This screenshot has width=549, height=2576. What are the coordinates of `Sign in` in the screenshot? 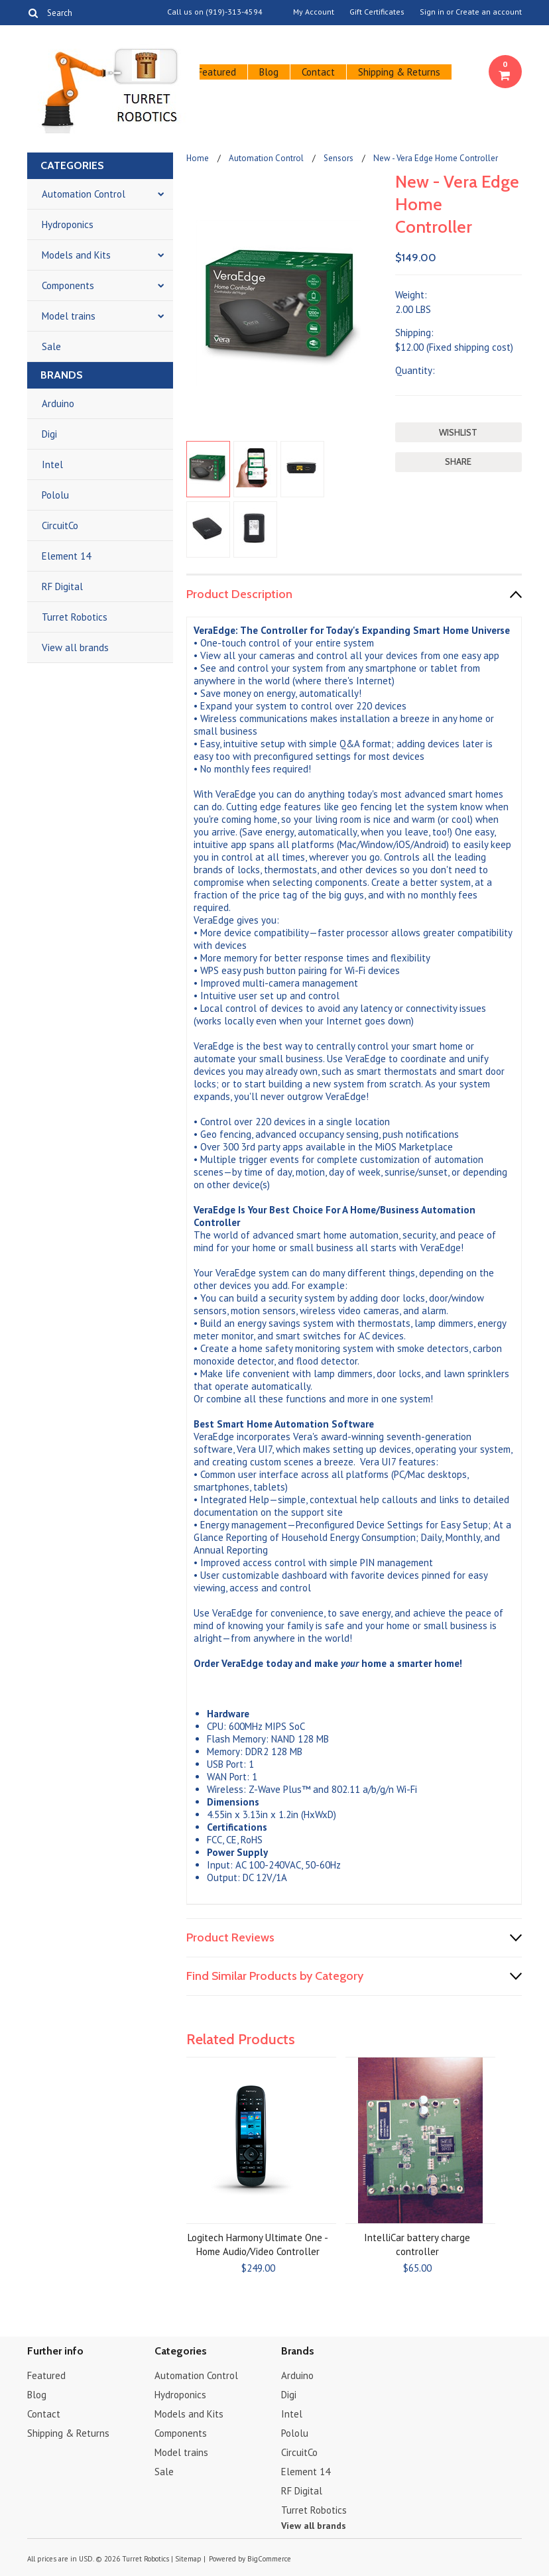 It's located at (432, 12).